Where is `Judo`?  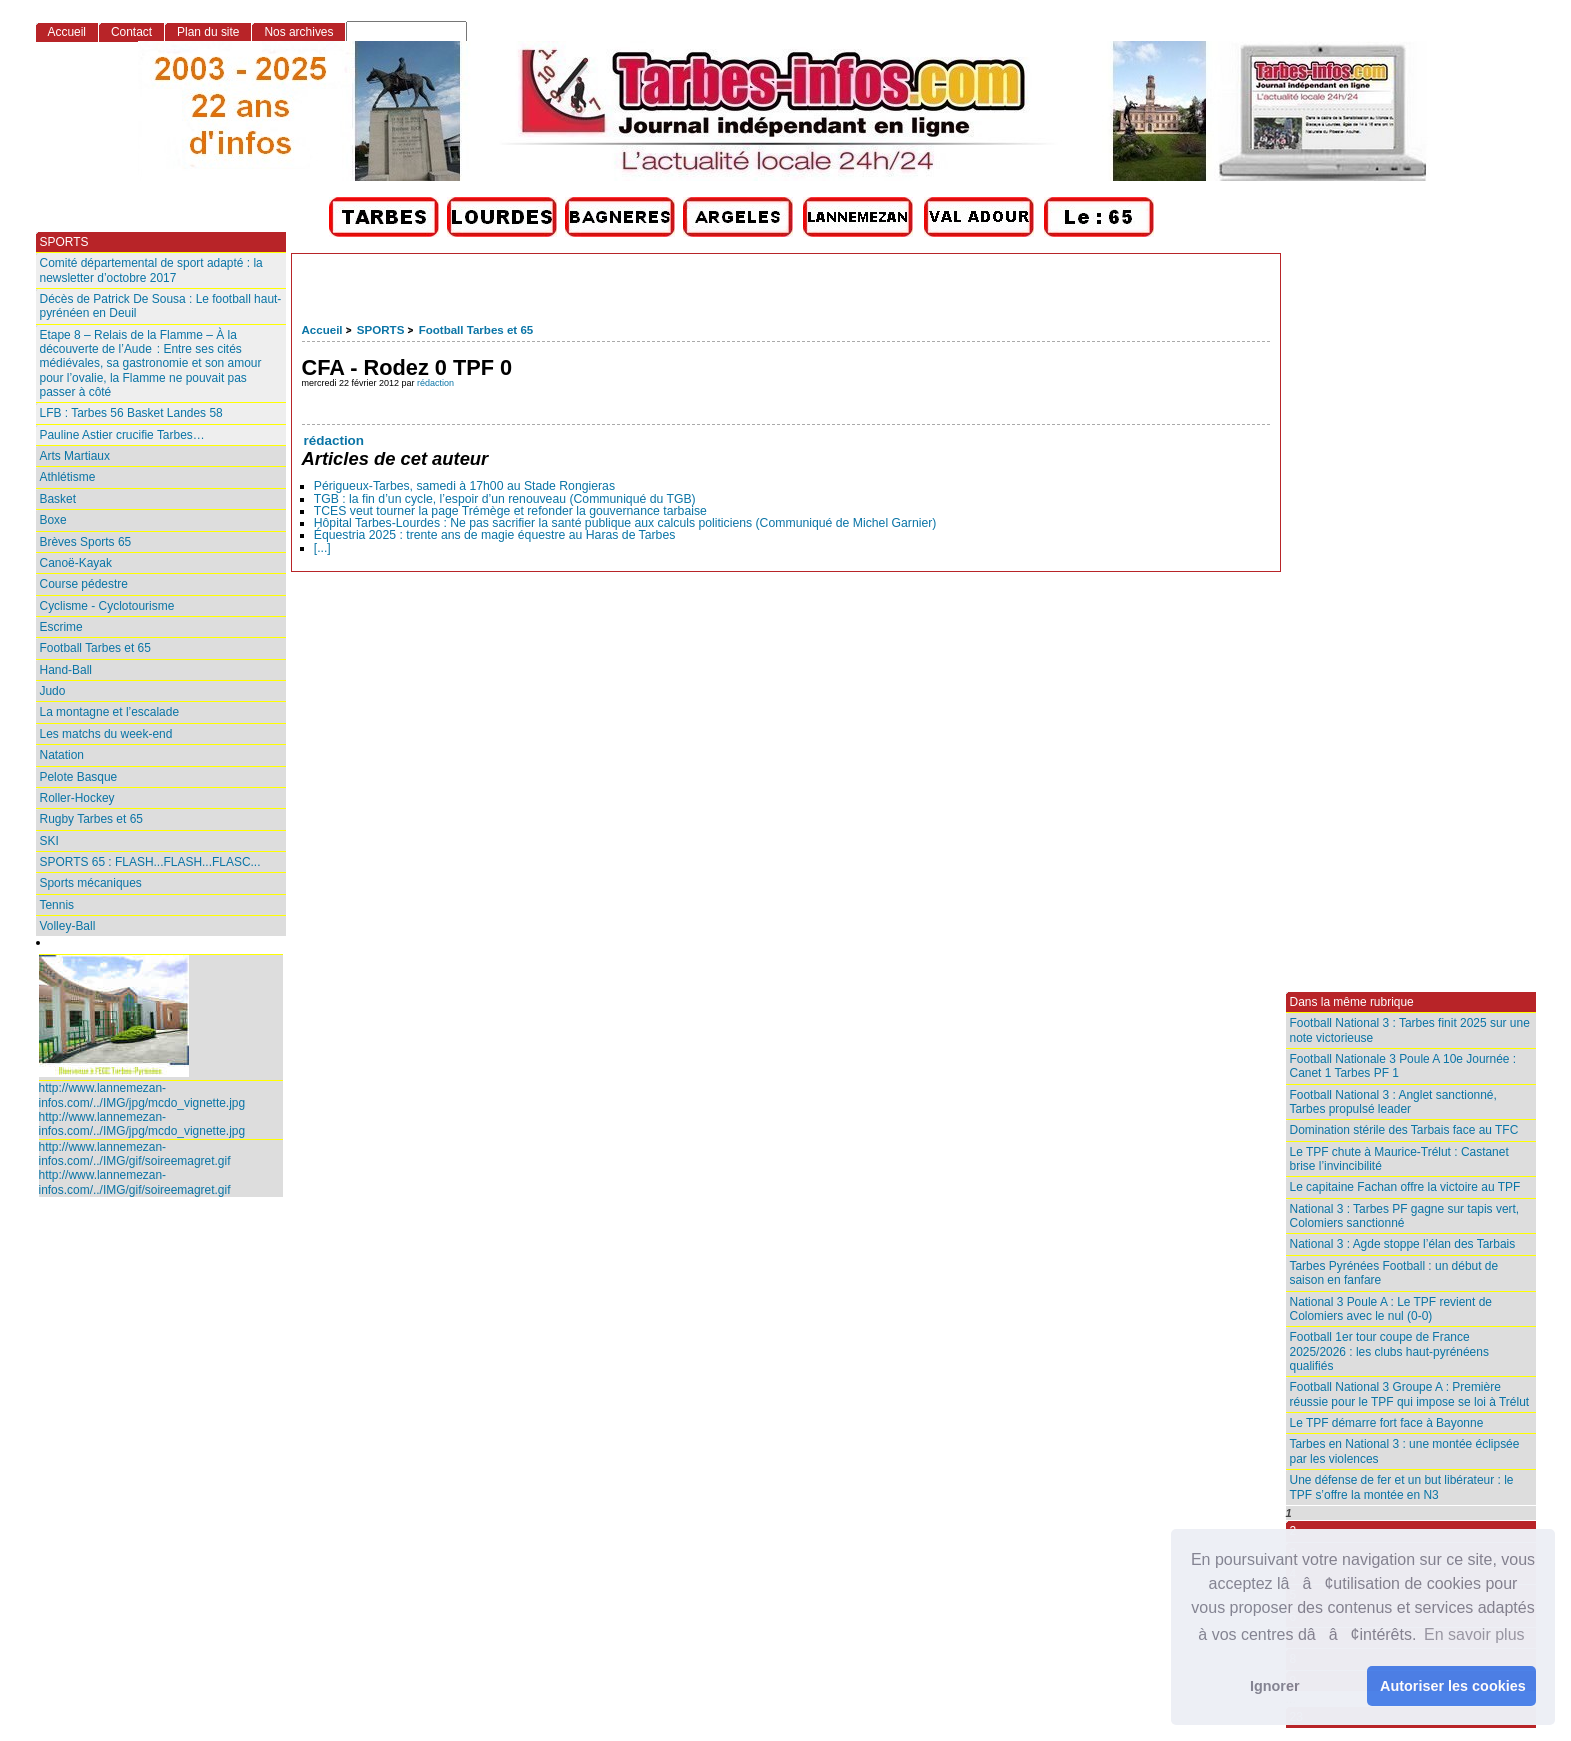
Judo is located at coordinates (53, 691).